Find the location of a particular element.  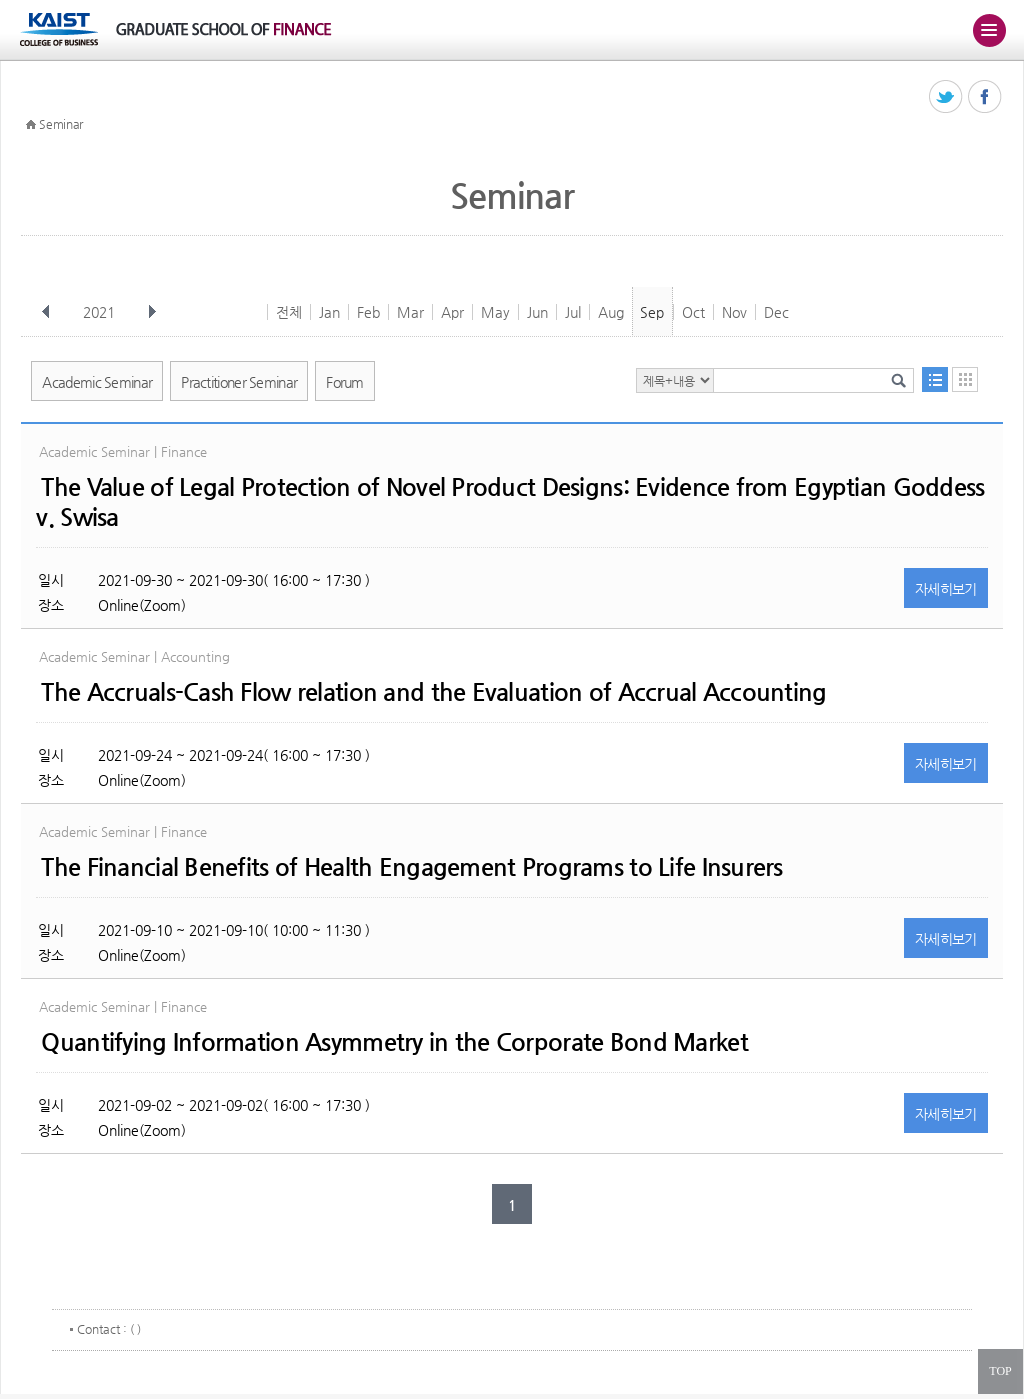

Jan is located at coordinates (329, 312).